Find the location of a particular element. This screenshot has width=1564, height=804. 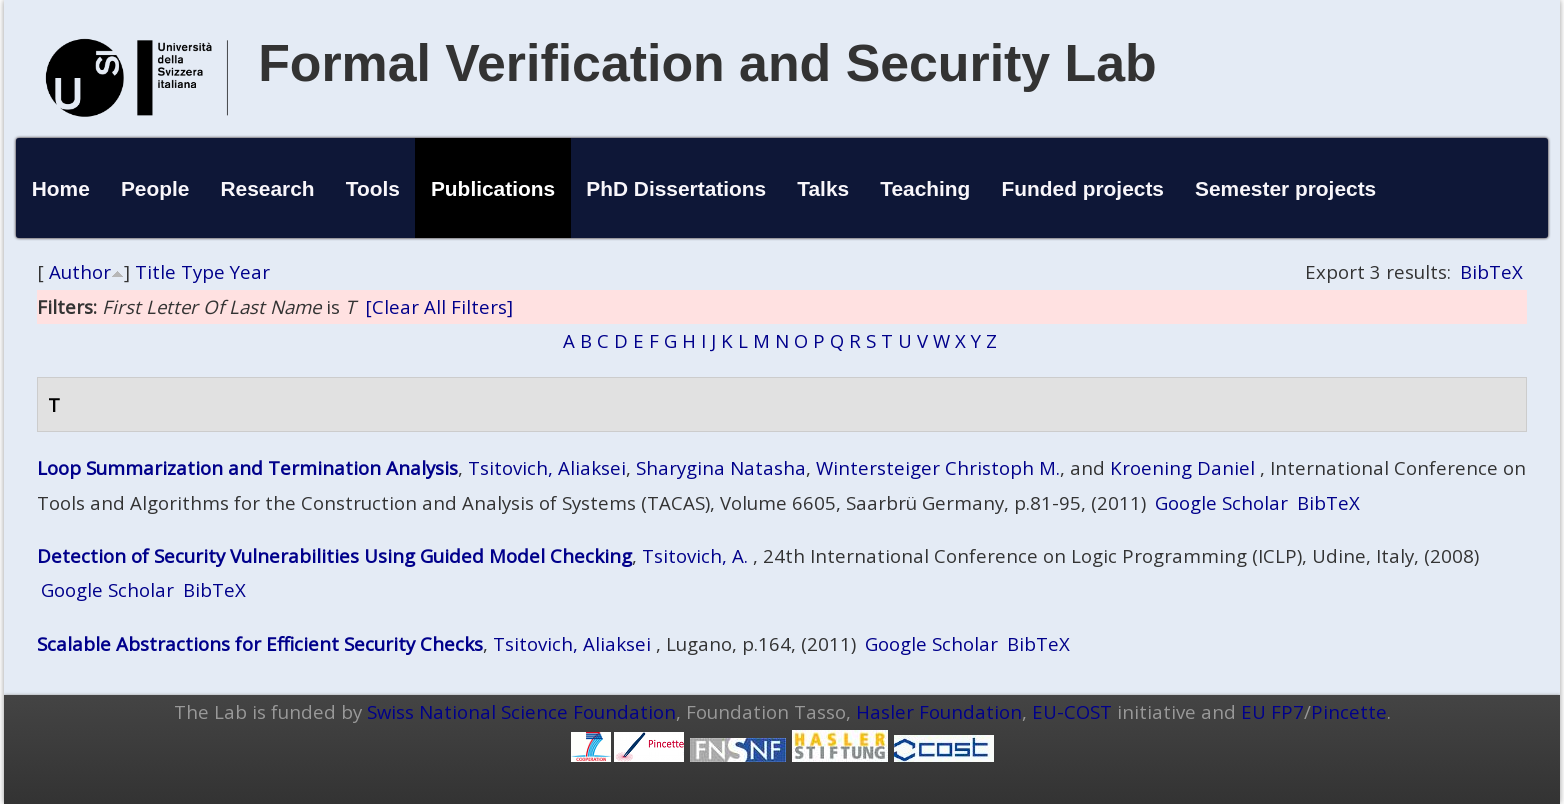

Swiss National Science Foundation is located at coordinates (521, 711).